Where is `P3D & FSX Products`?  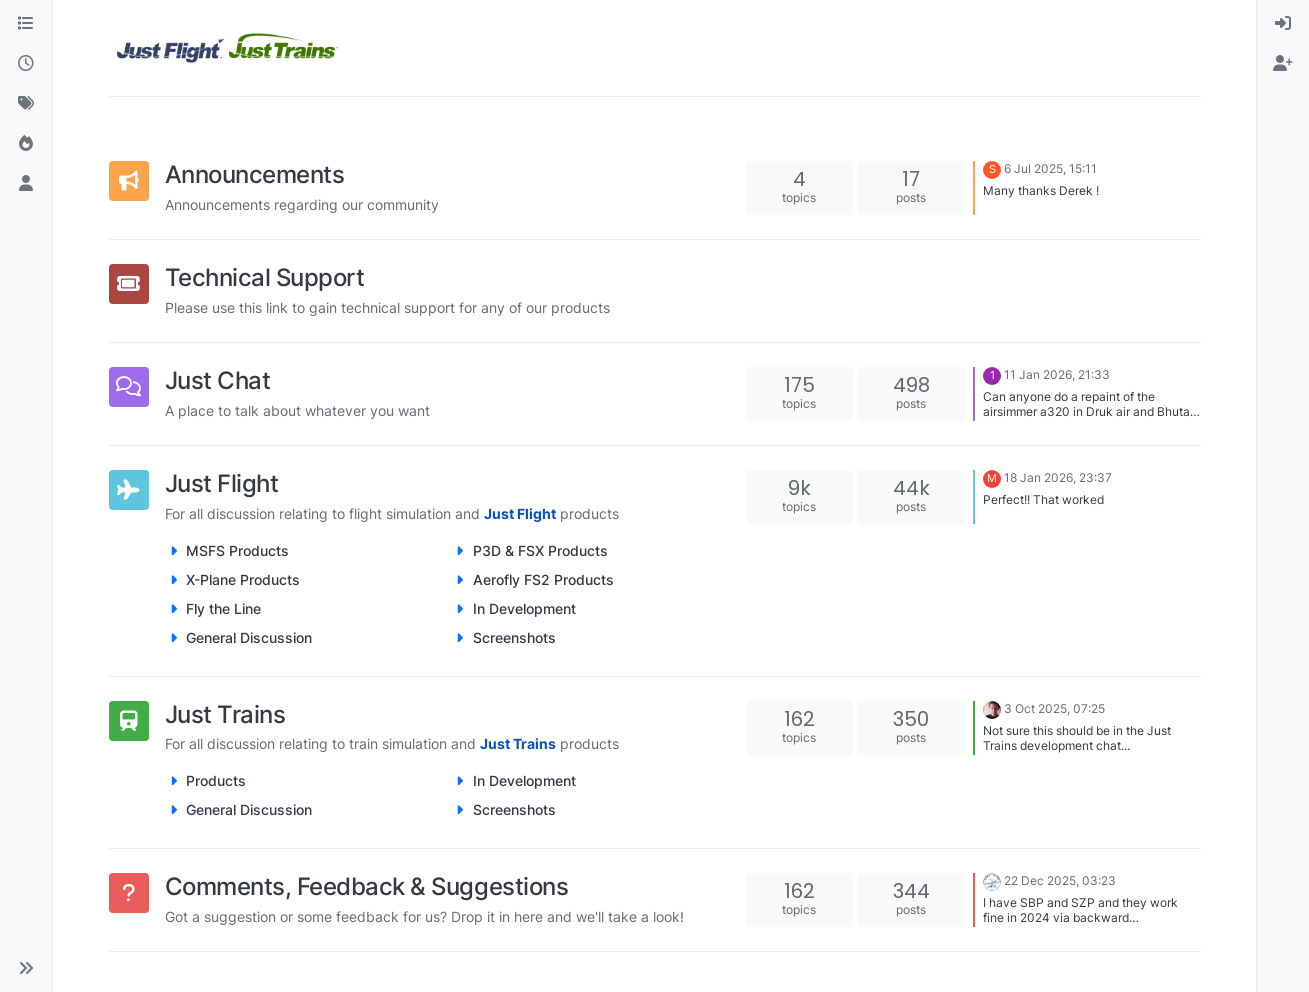 P3D & FSX Products is located at coordinates (540, 550).